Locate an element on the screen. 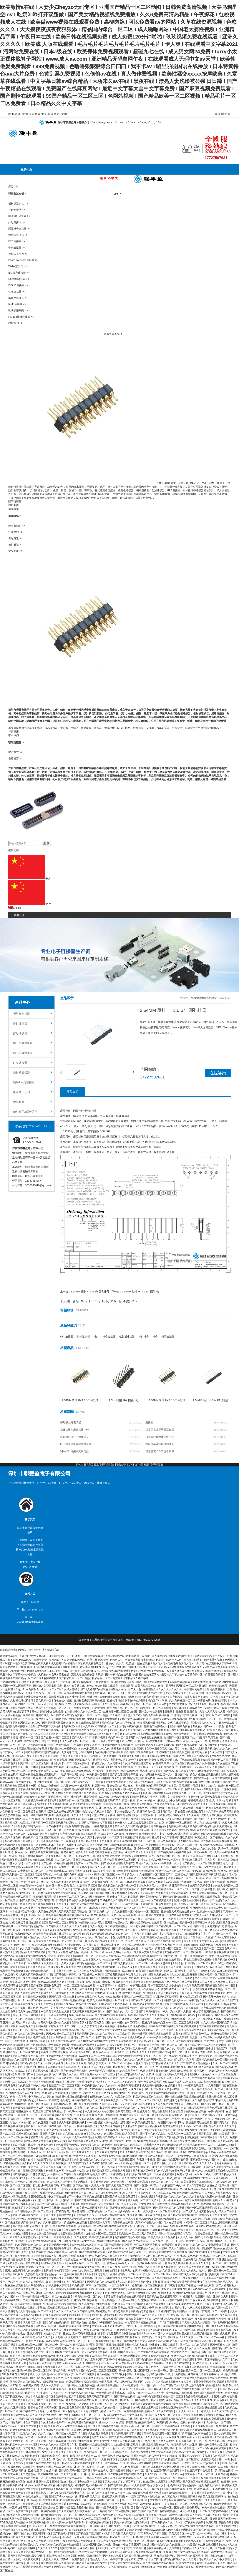  无码精品视频一区二区三区 is located at coordinates (36, 2311).